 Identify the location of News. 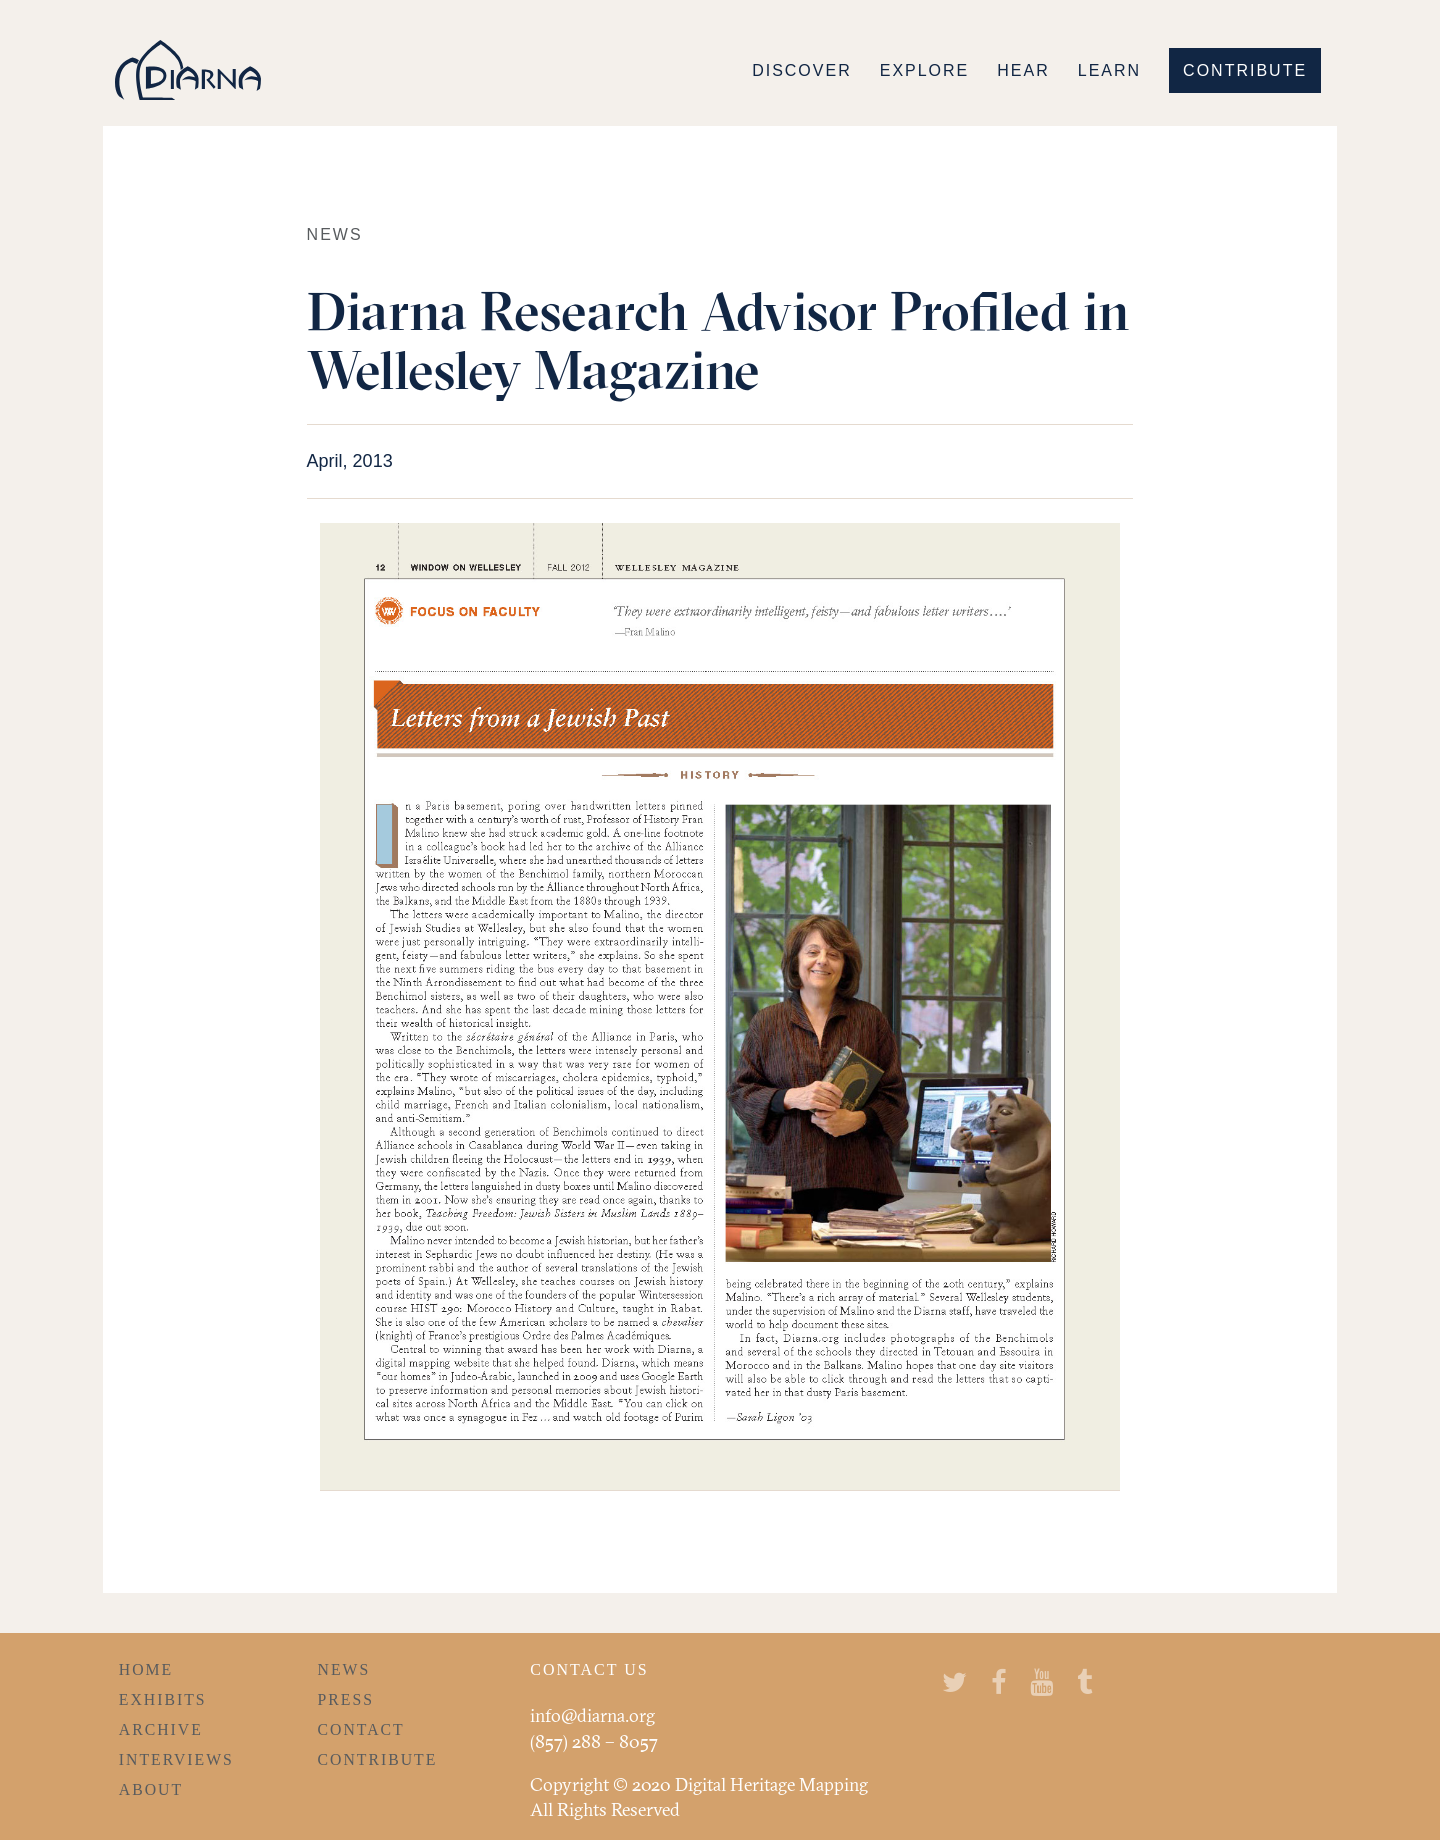
(344, 1669).